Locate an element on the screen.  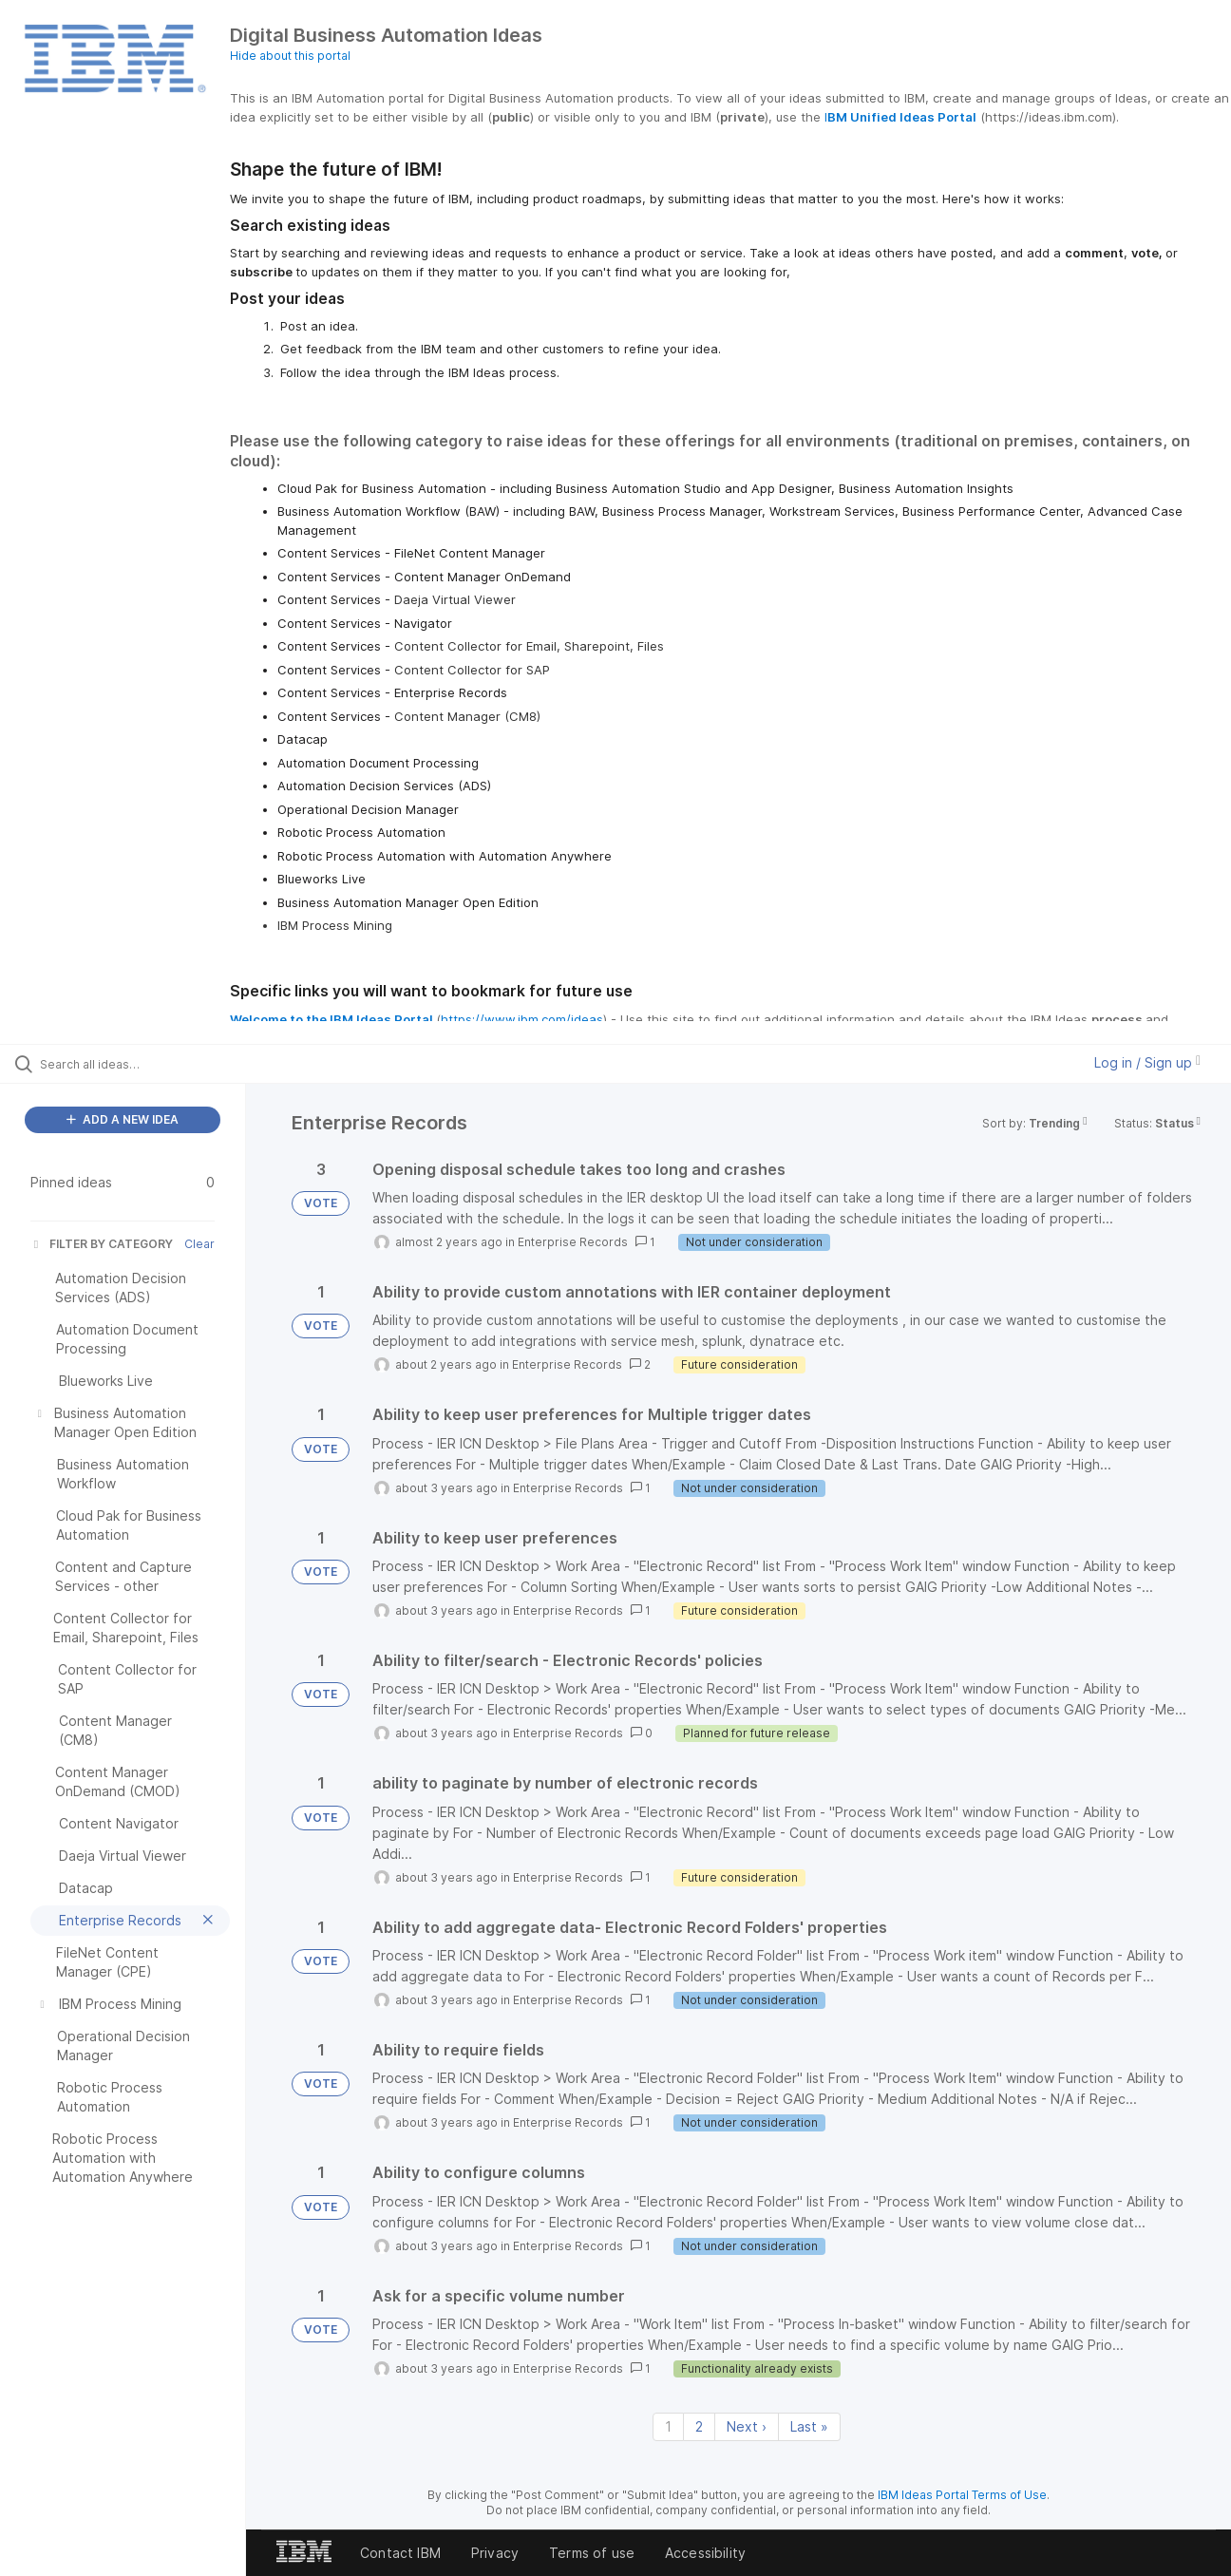
FILTER BY CATEGORY is located at coordinates (101, 1244).